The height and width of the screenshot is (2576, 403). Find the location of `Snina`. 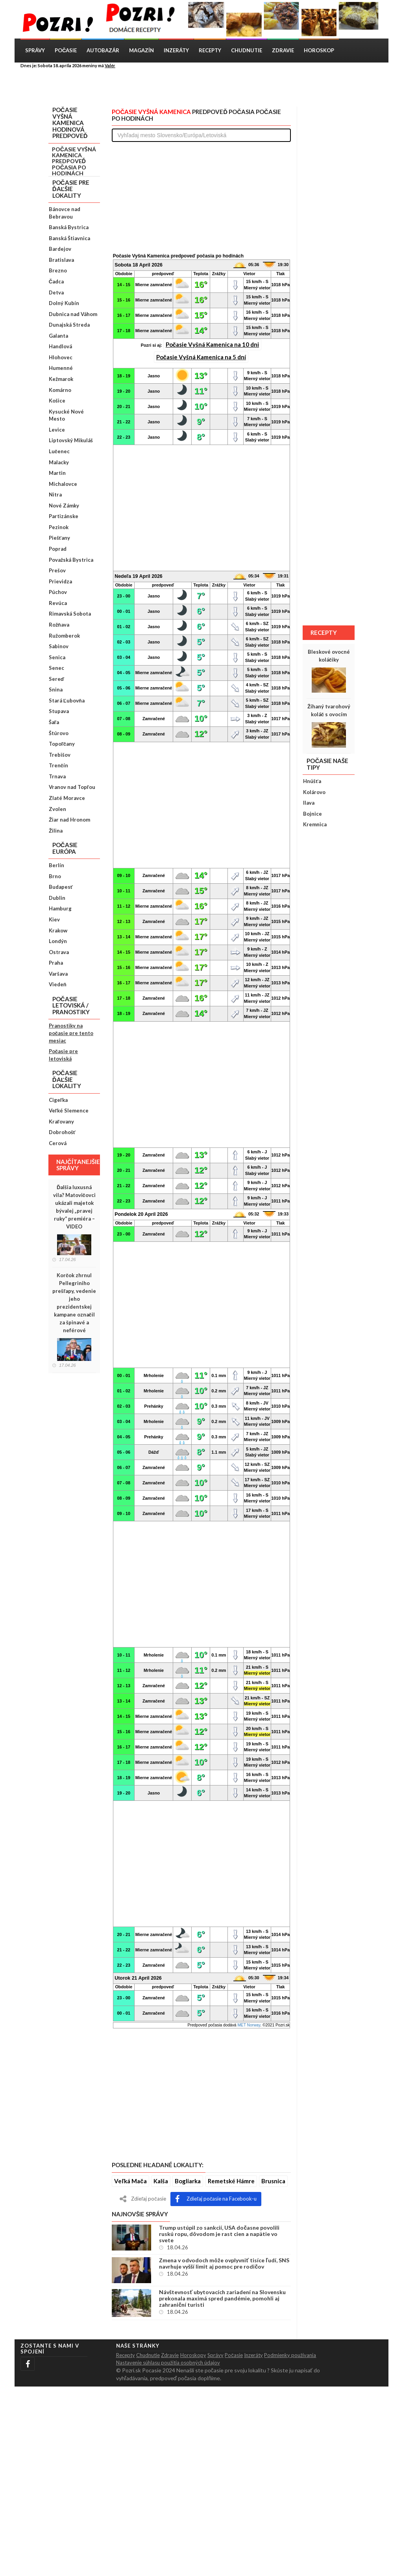

Snina is located at coordinates (56, 689).